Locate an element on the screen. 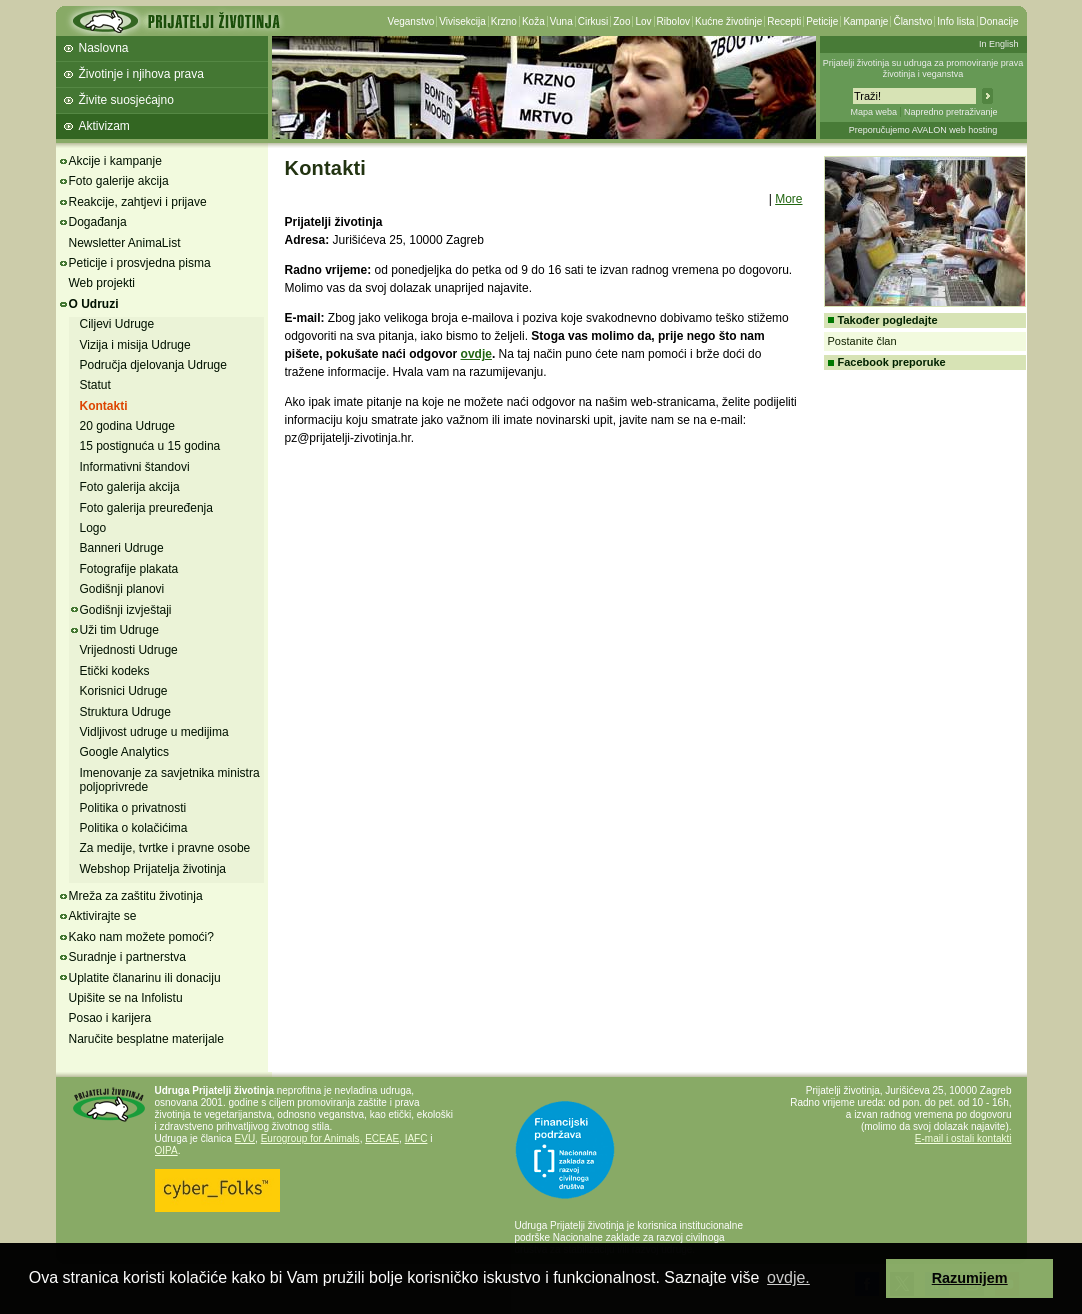 This screenshot has height=1314, width=1082. Vizija i misija Udruge is located at coordinates (135, 345).